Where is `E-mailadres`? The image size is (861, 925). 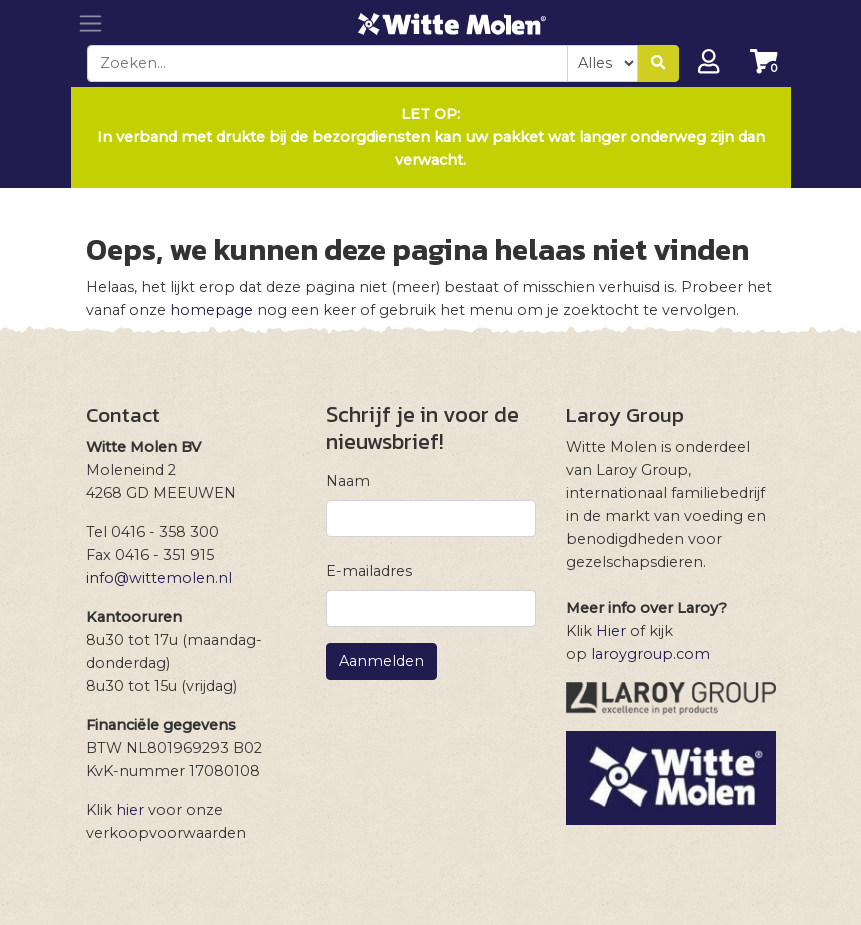
E-mailadres is located at coordinates (369, 571).